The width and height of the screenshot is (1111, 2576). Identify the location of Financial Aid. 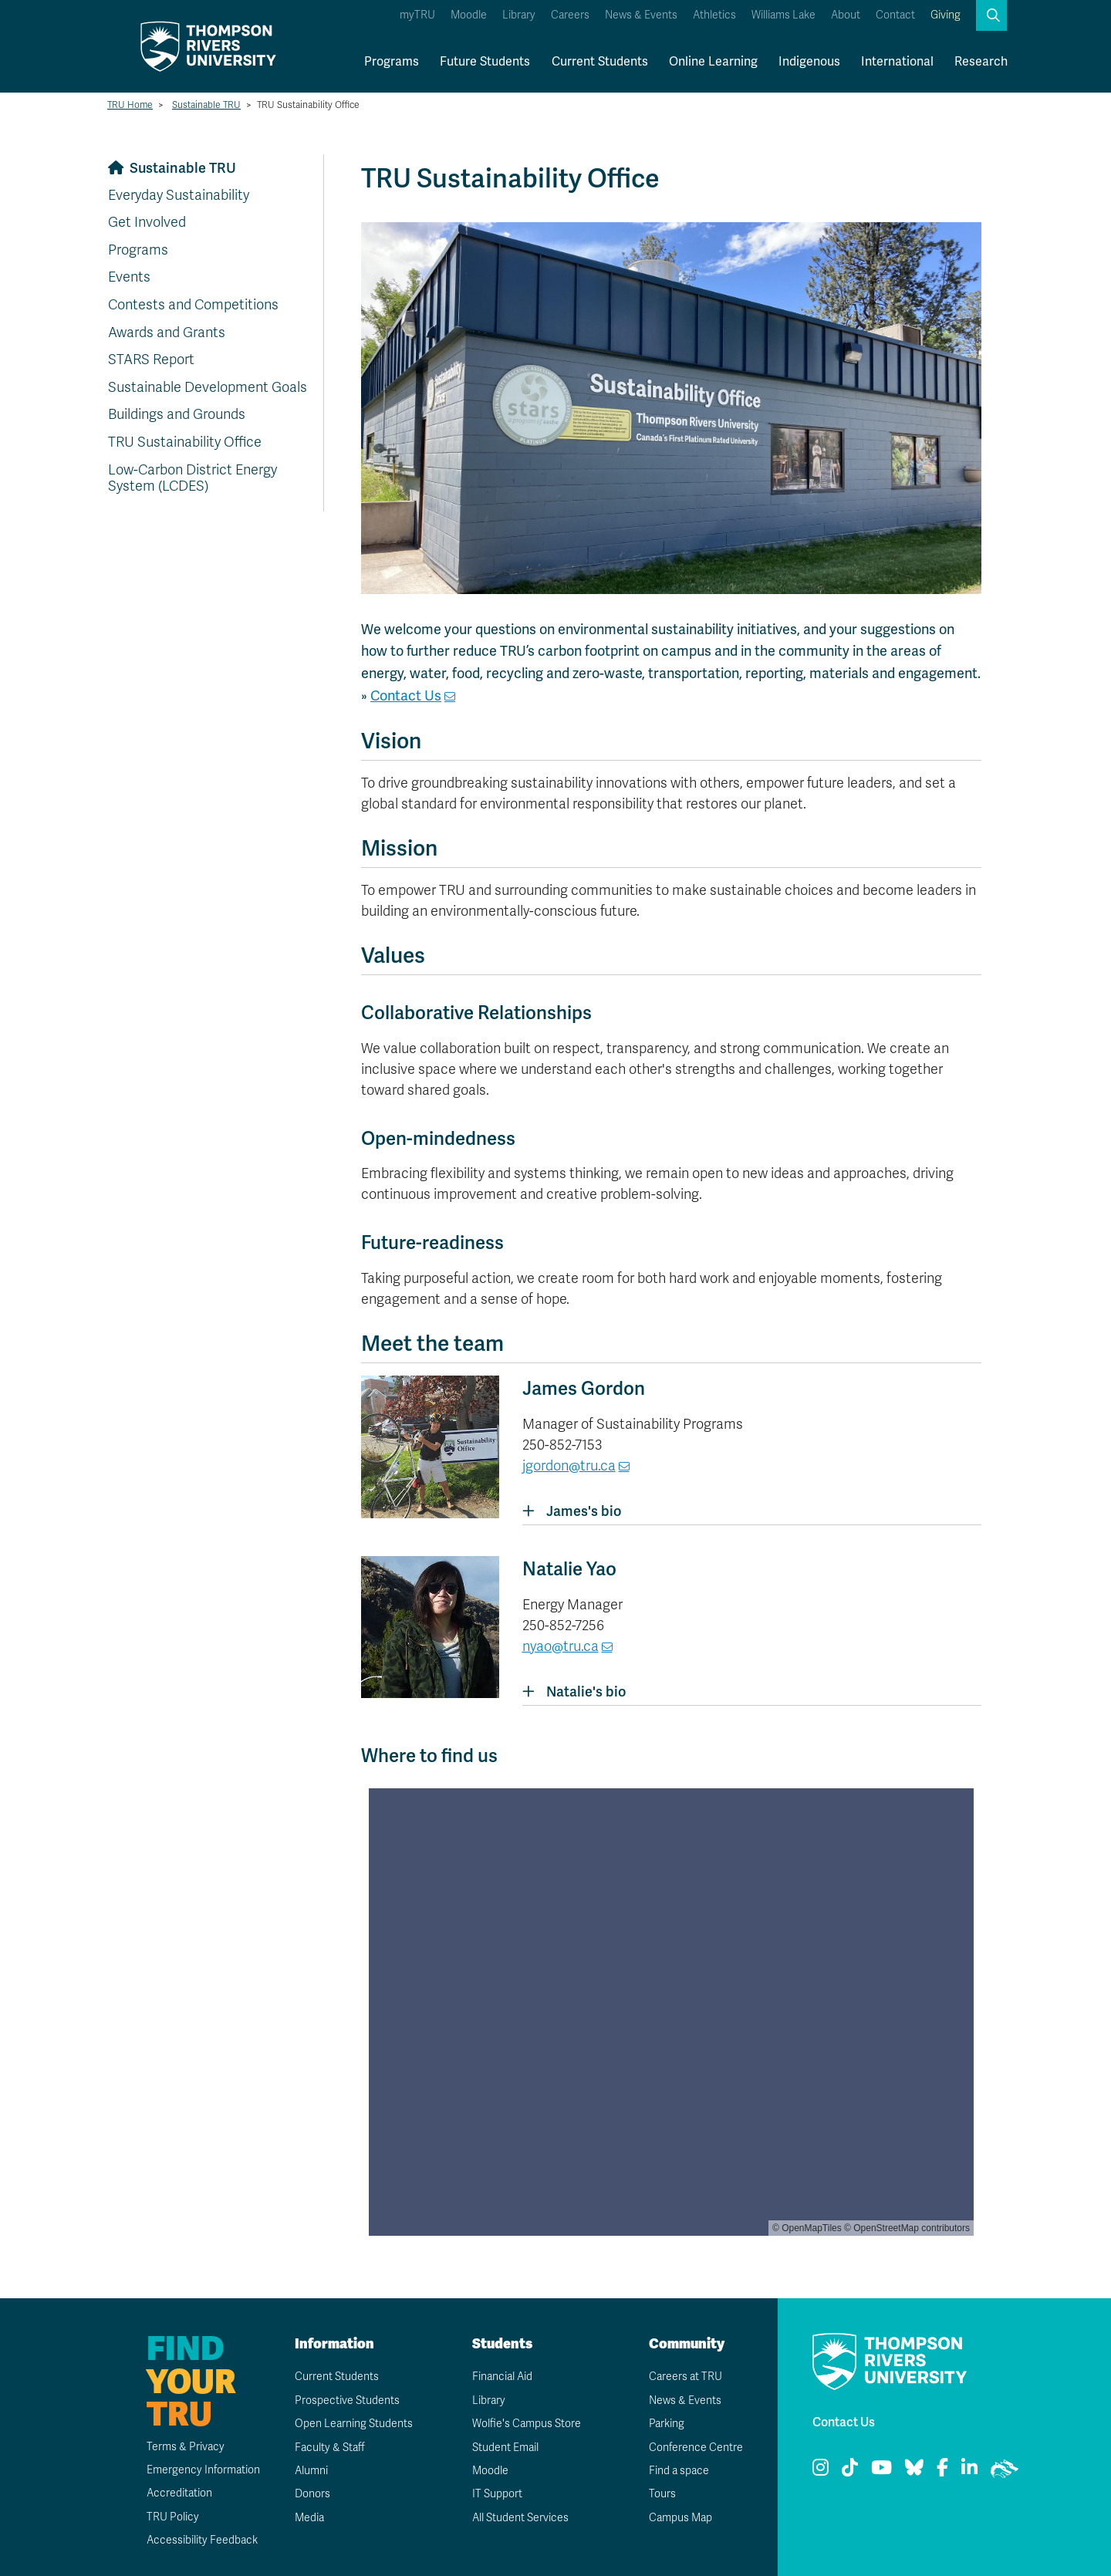
(502, 2376).